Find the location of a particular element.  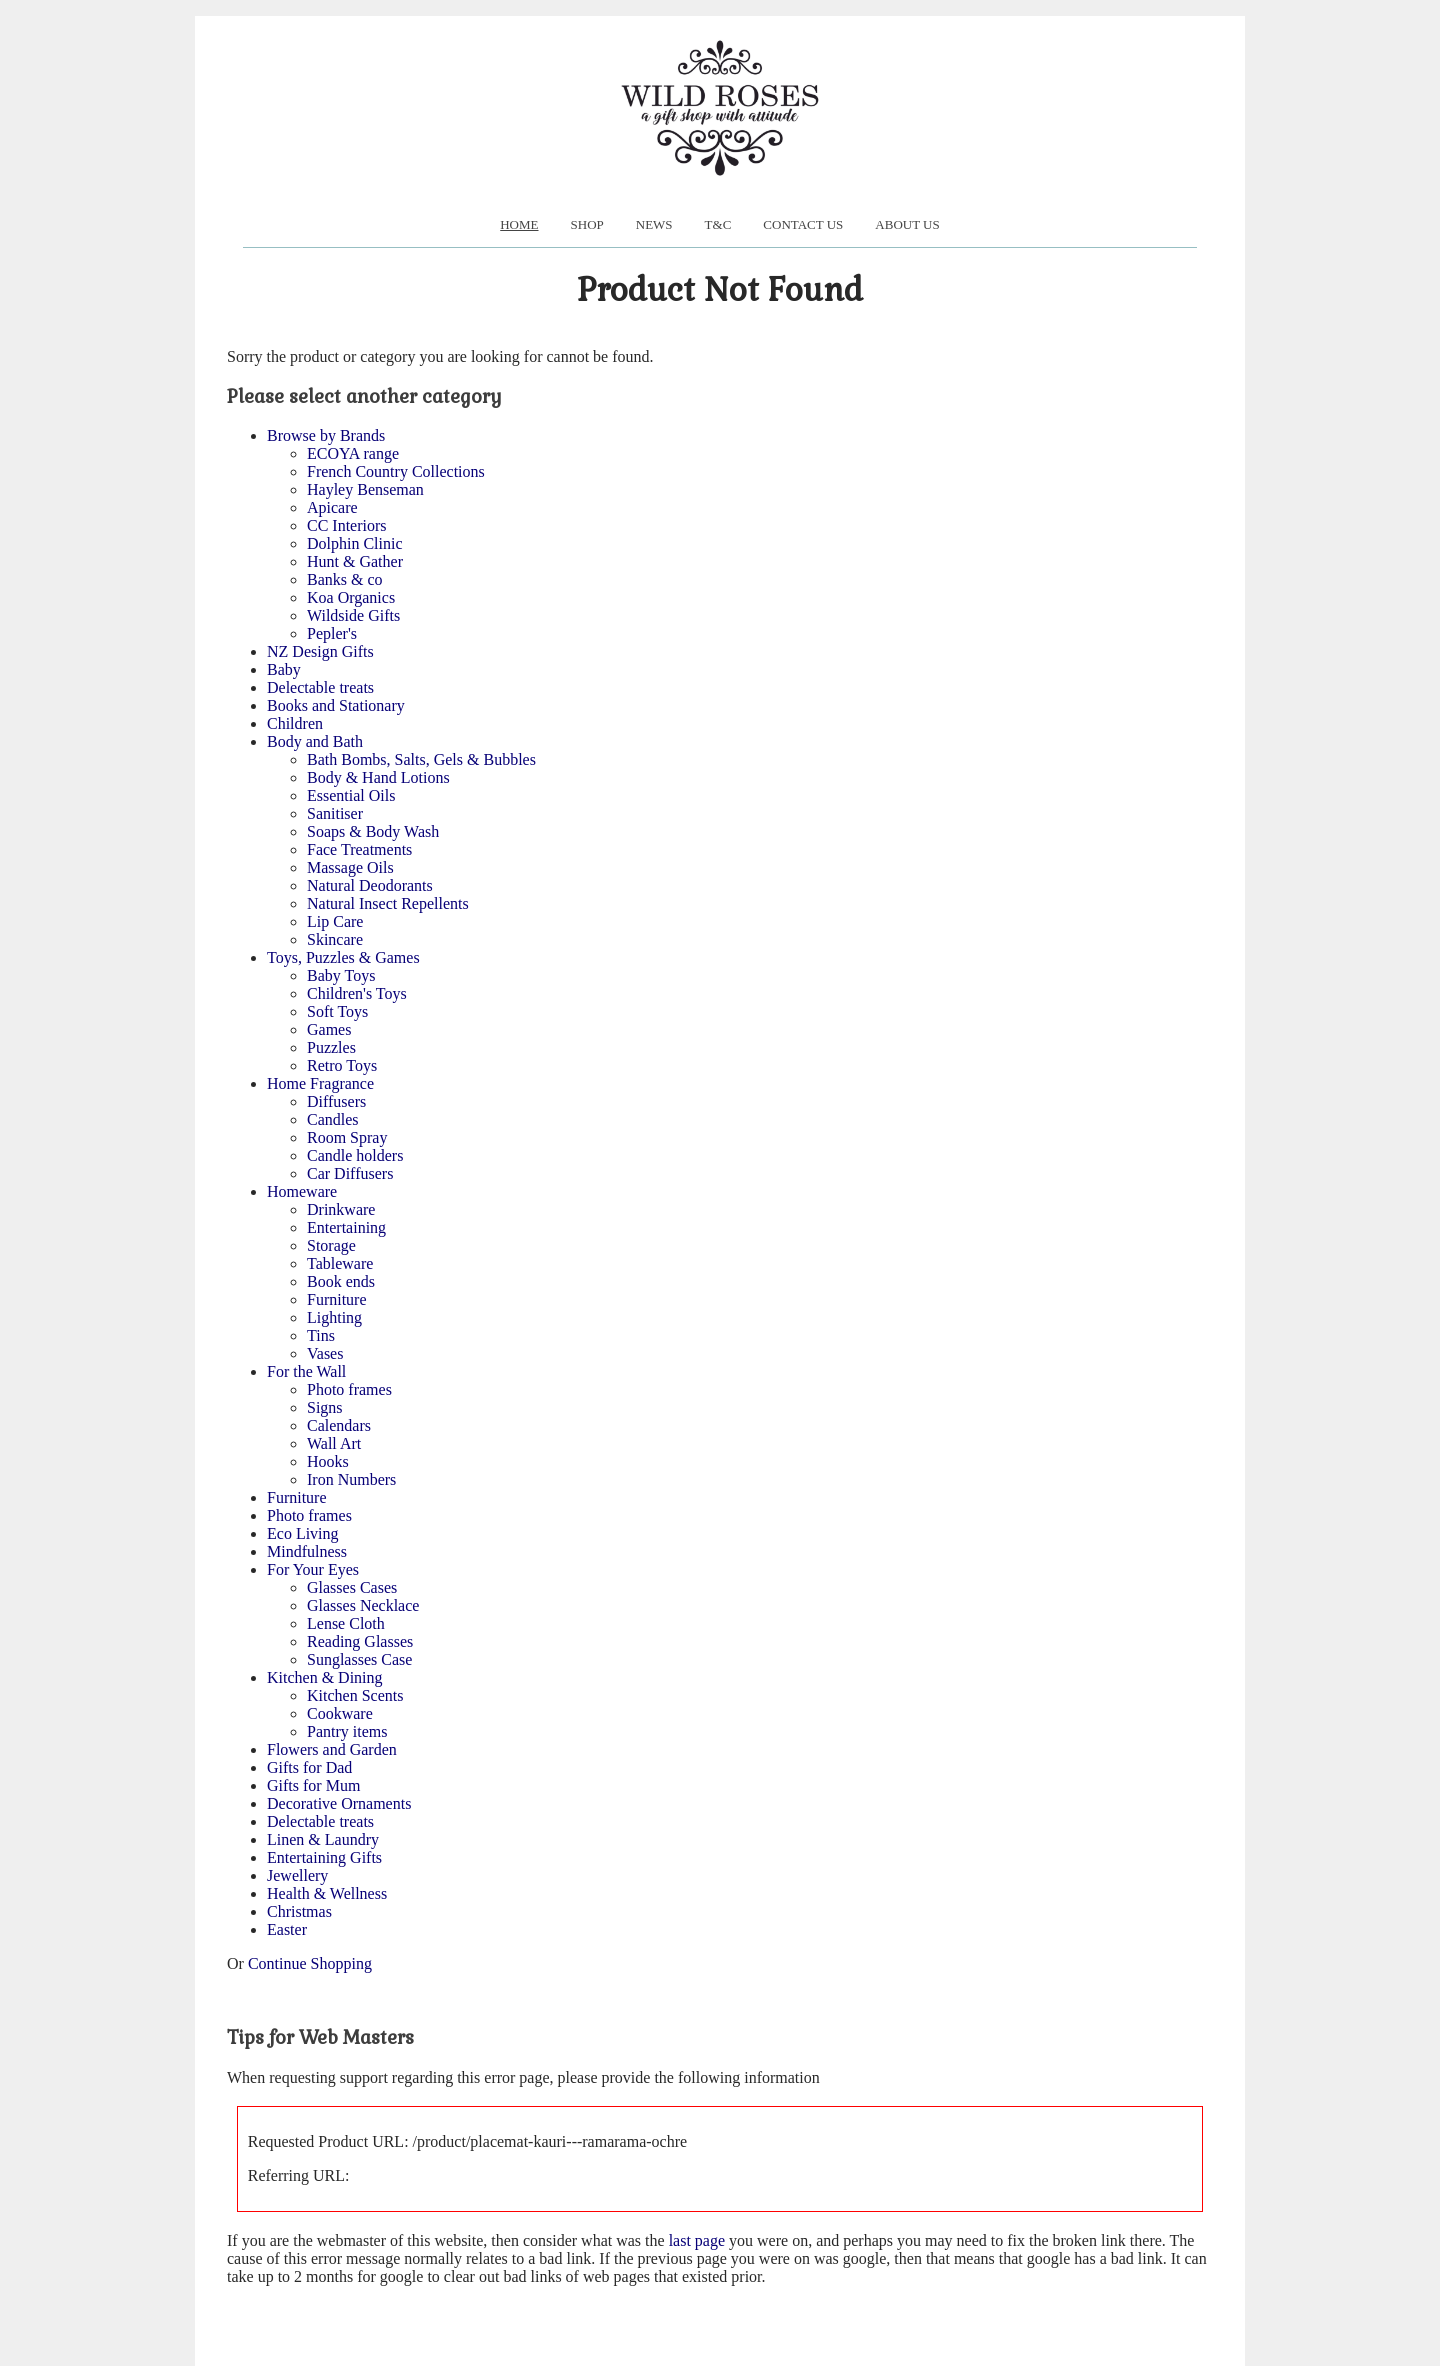

Room Spray is located at coordinates (347, 1137).